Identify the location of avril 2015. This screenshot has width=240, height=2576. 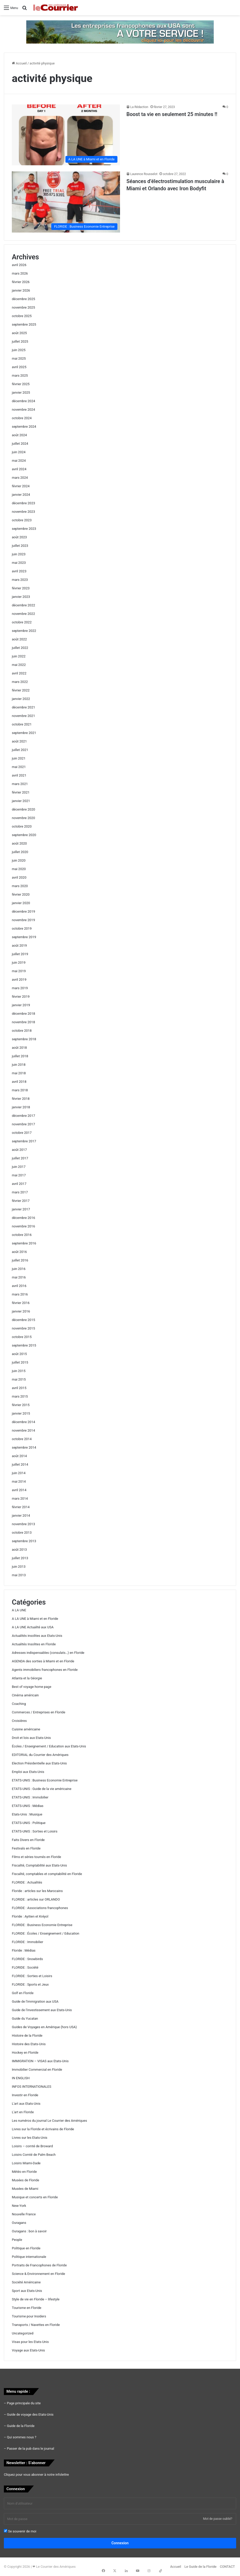
(19, 1388).